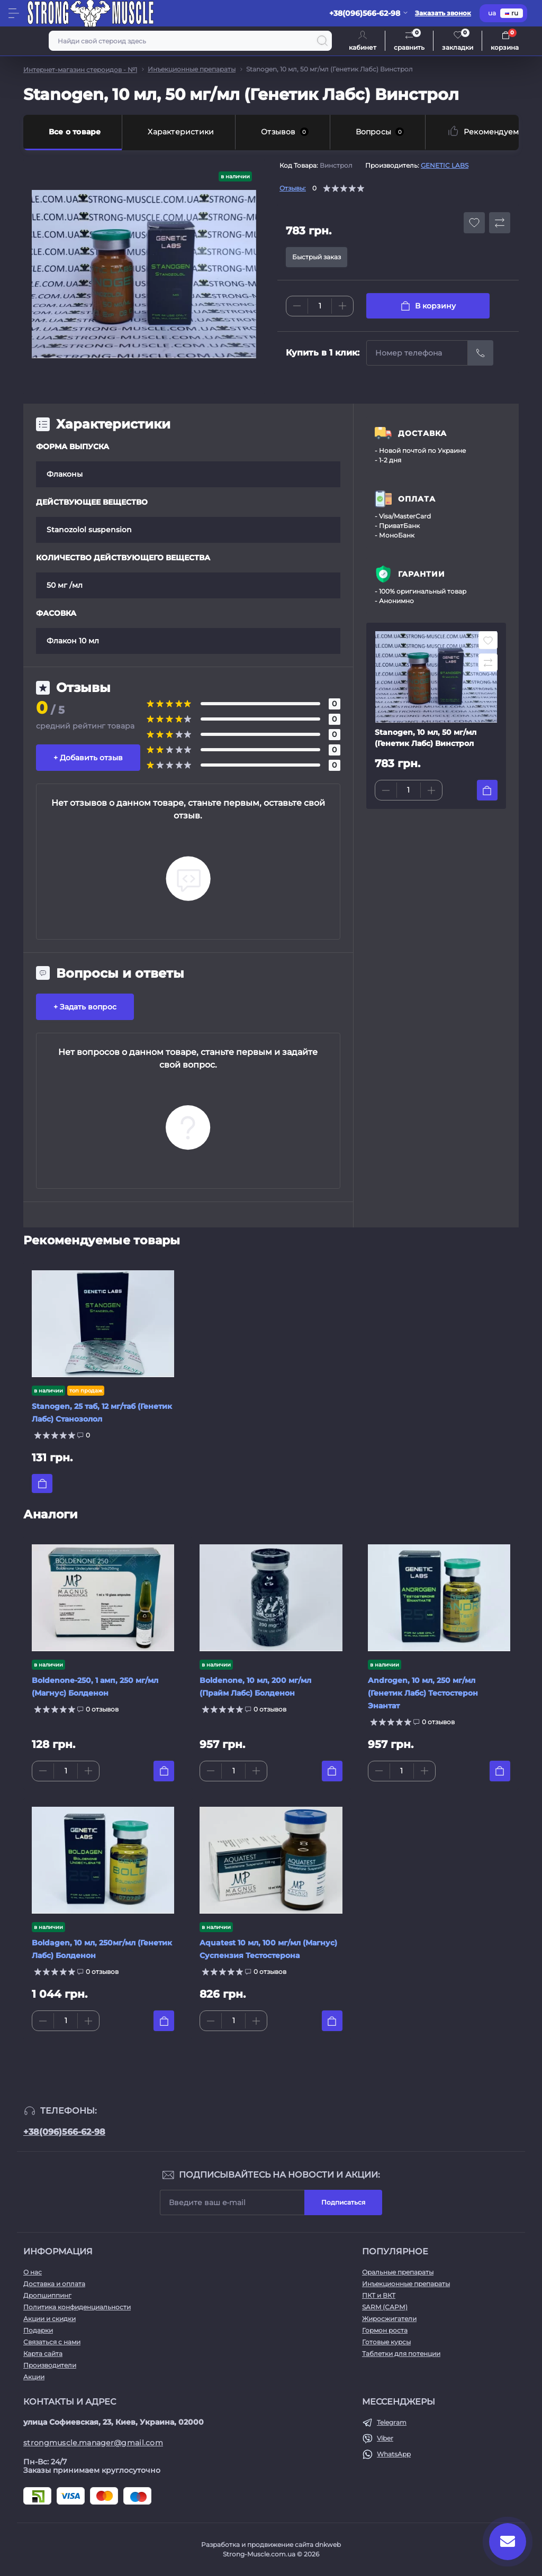  I want to click on ГАРАНТИИ, so click(421, 574).